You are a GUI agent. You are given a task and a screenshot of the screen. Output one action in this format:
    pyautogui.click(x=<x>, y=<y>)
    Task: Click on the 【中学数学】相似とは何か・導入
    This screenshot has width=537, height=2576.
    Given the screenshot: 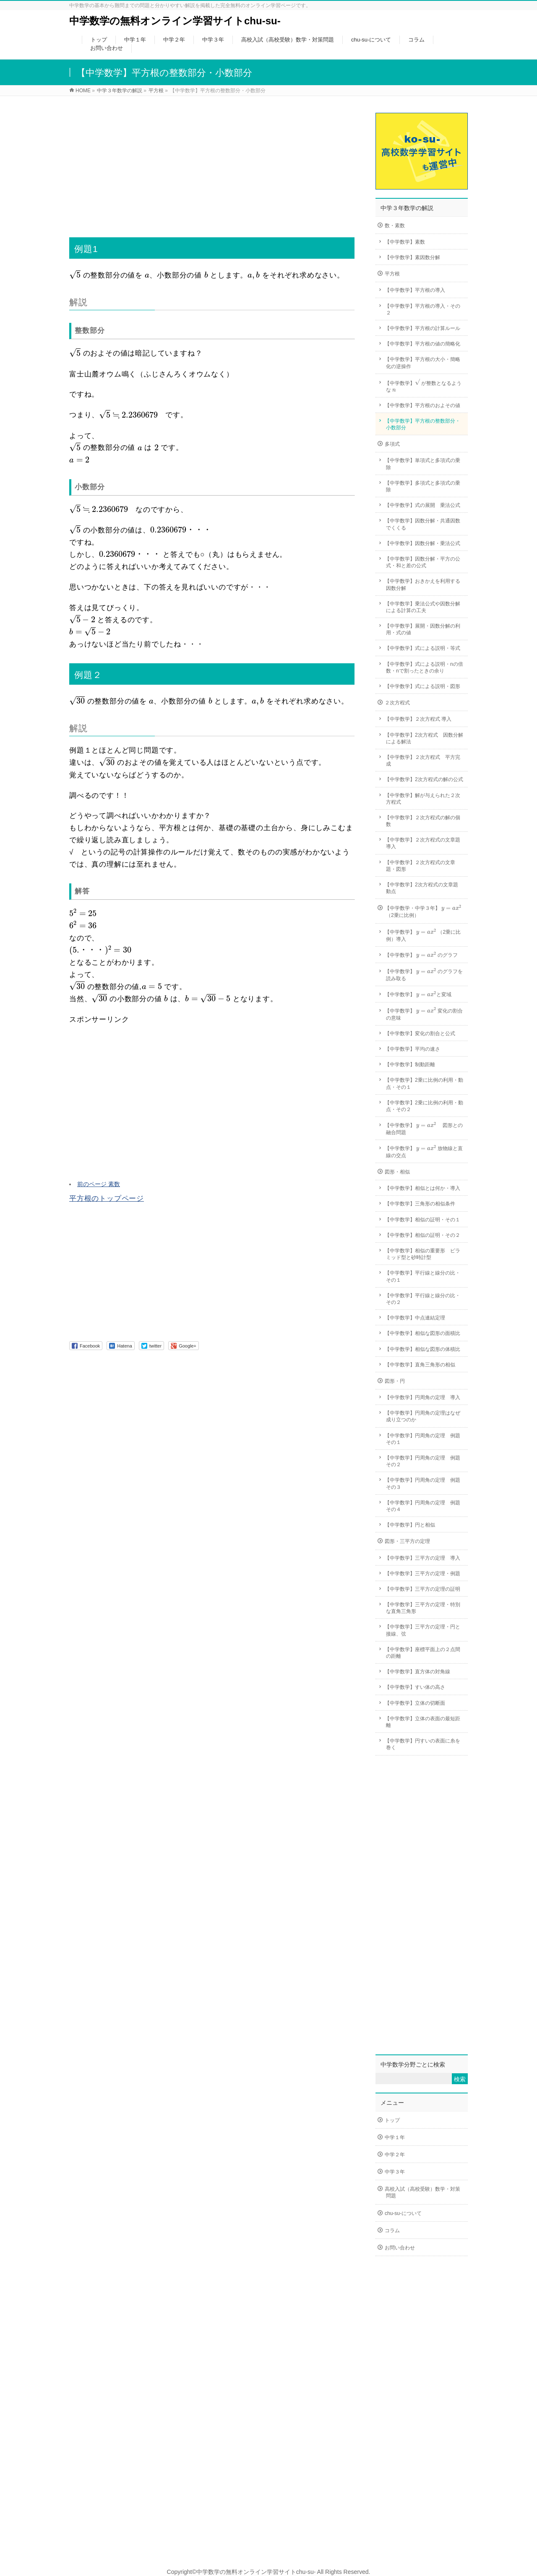 What is the action you would take?
    pyautogui.click(x=422, y=1188)
    